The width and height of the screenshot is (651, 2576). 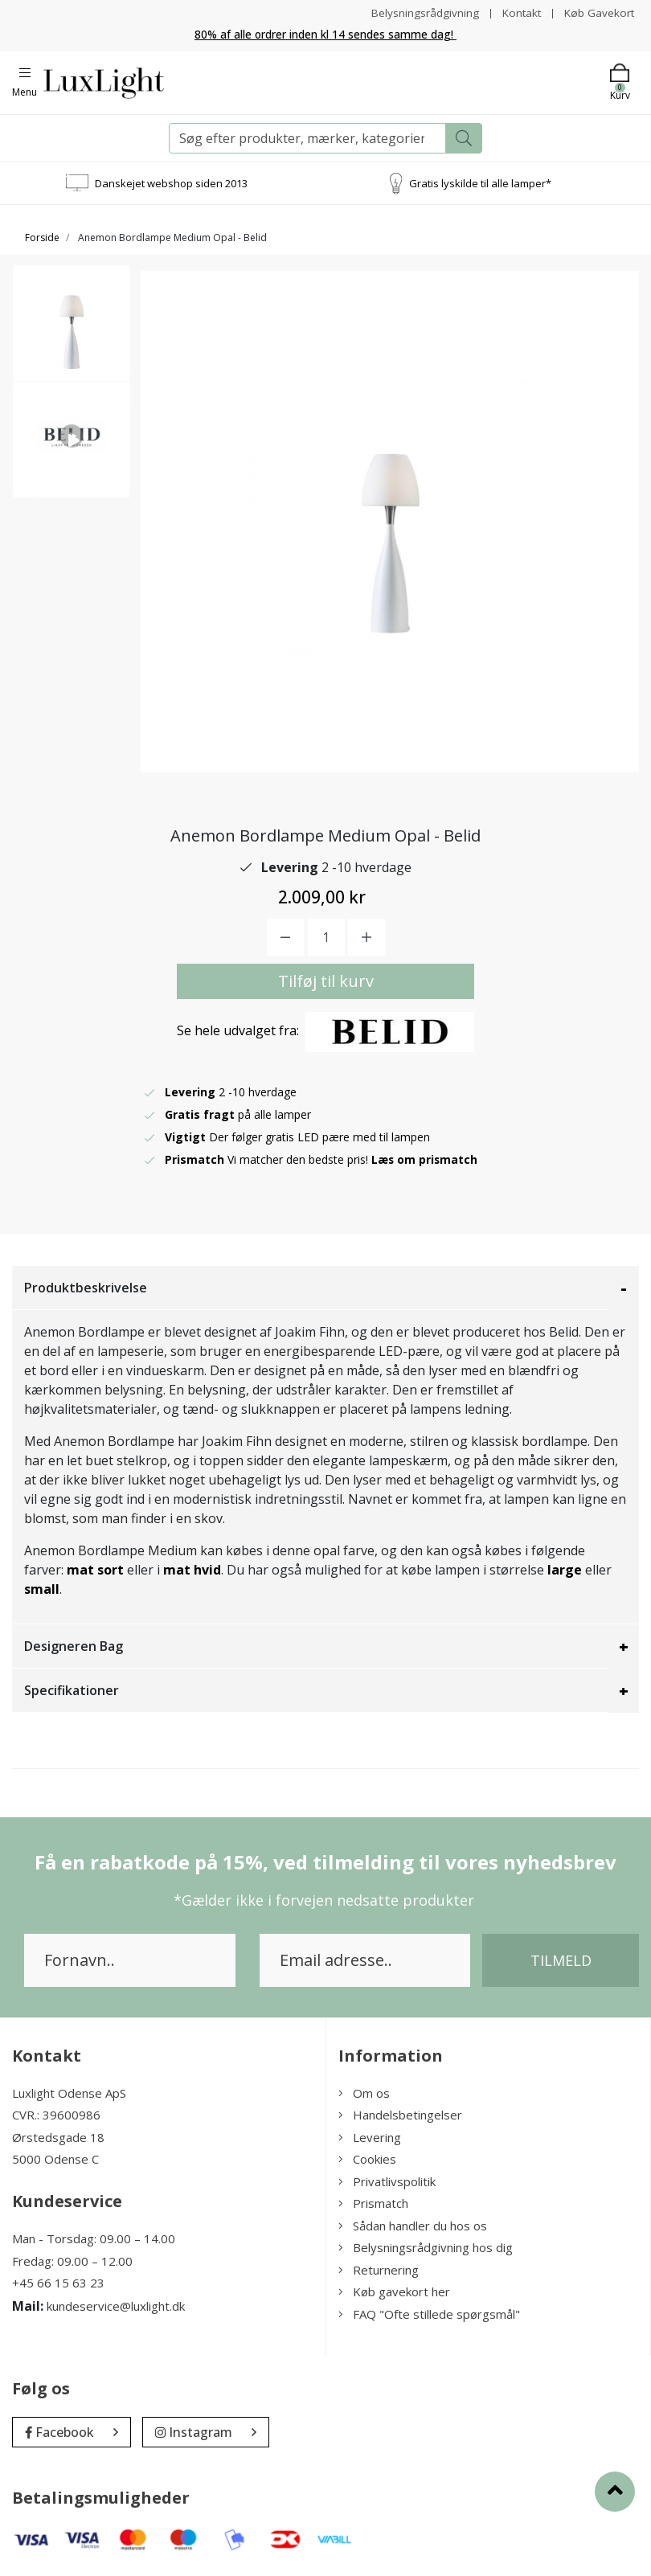 I want to click on kundeservice@luxlight.dk, so click(x=116, y=2306).